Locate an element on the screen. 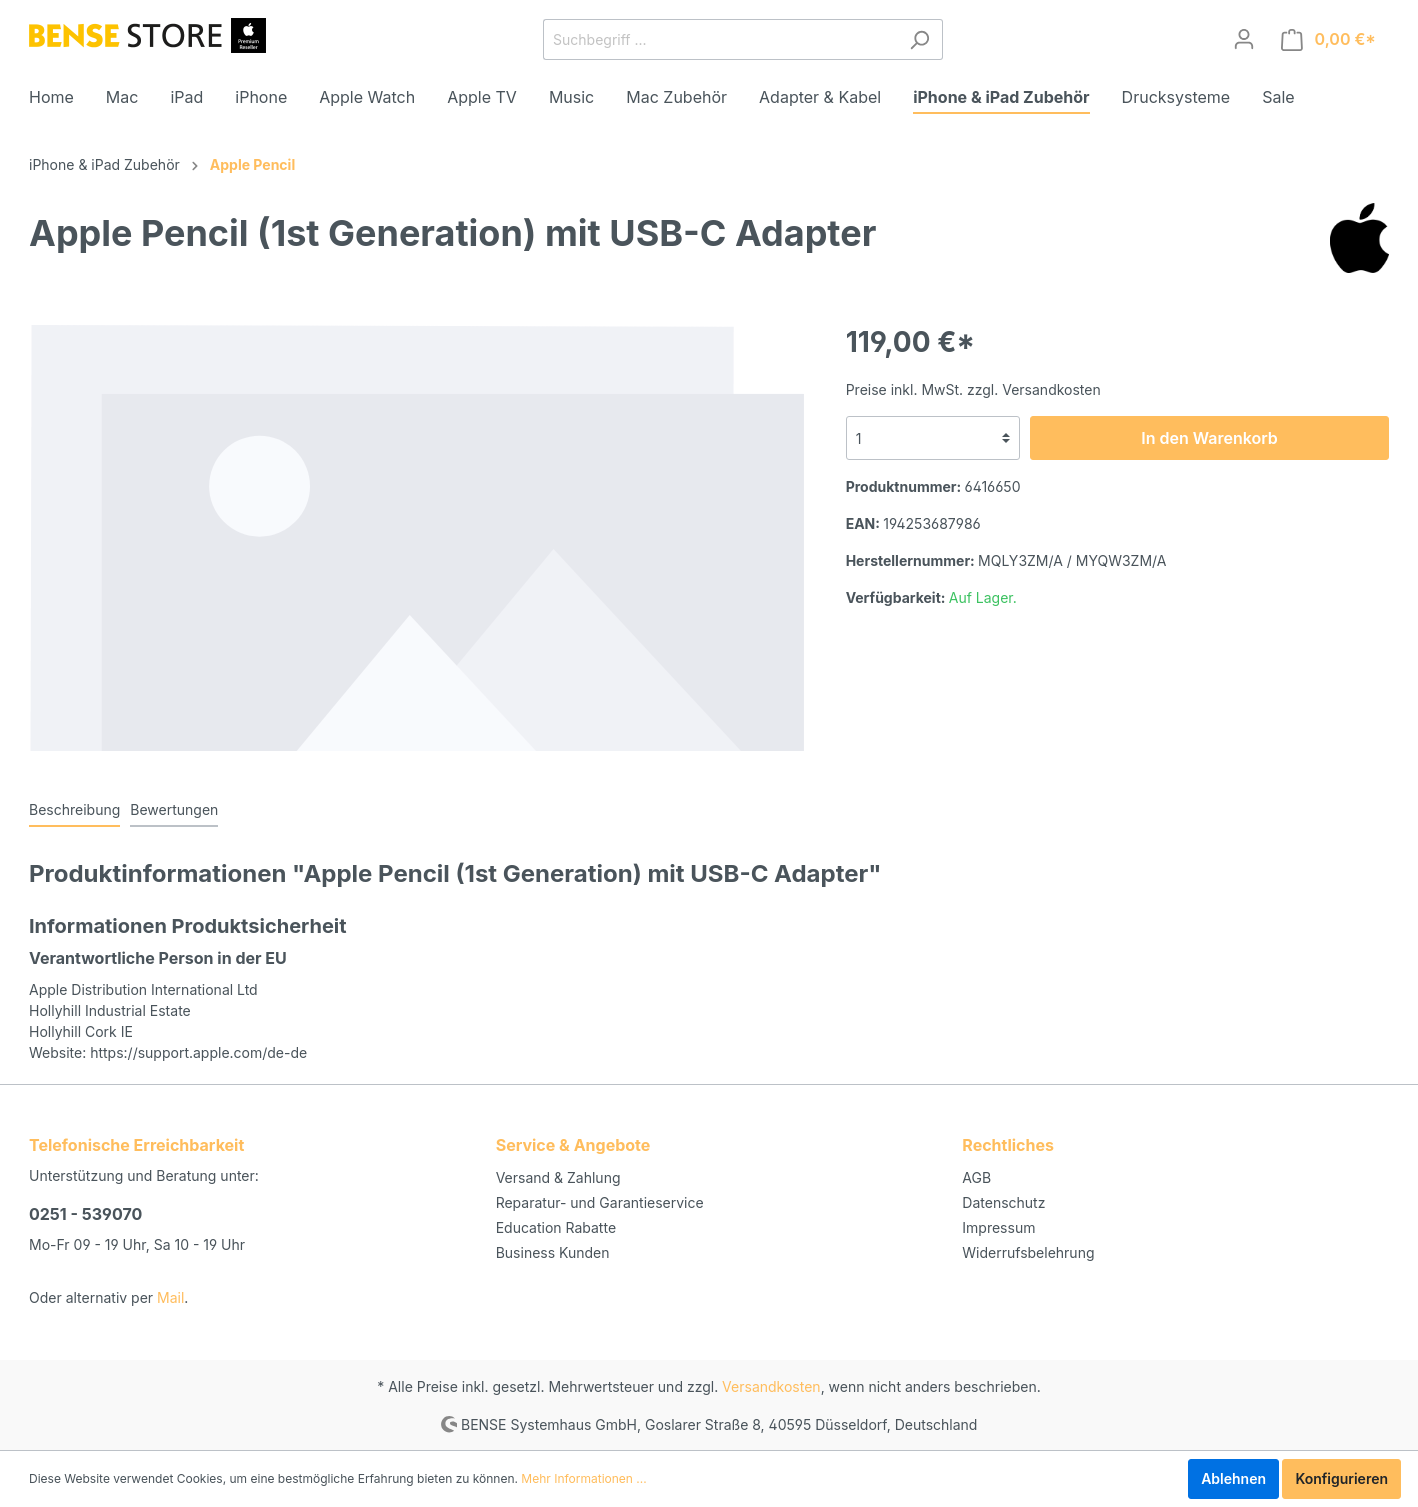 This screenshot has width=1418, height=1507. Impressum is located at coordinates (998, 1227).